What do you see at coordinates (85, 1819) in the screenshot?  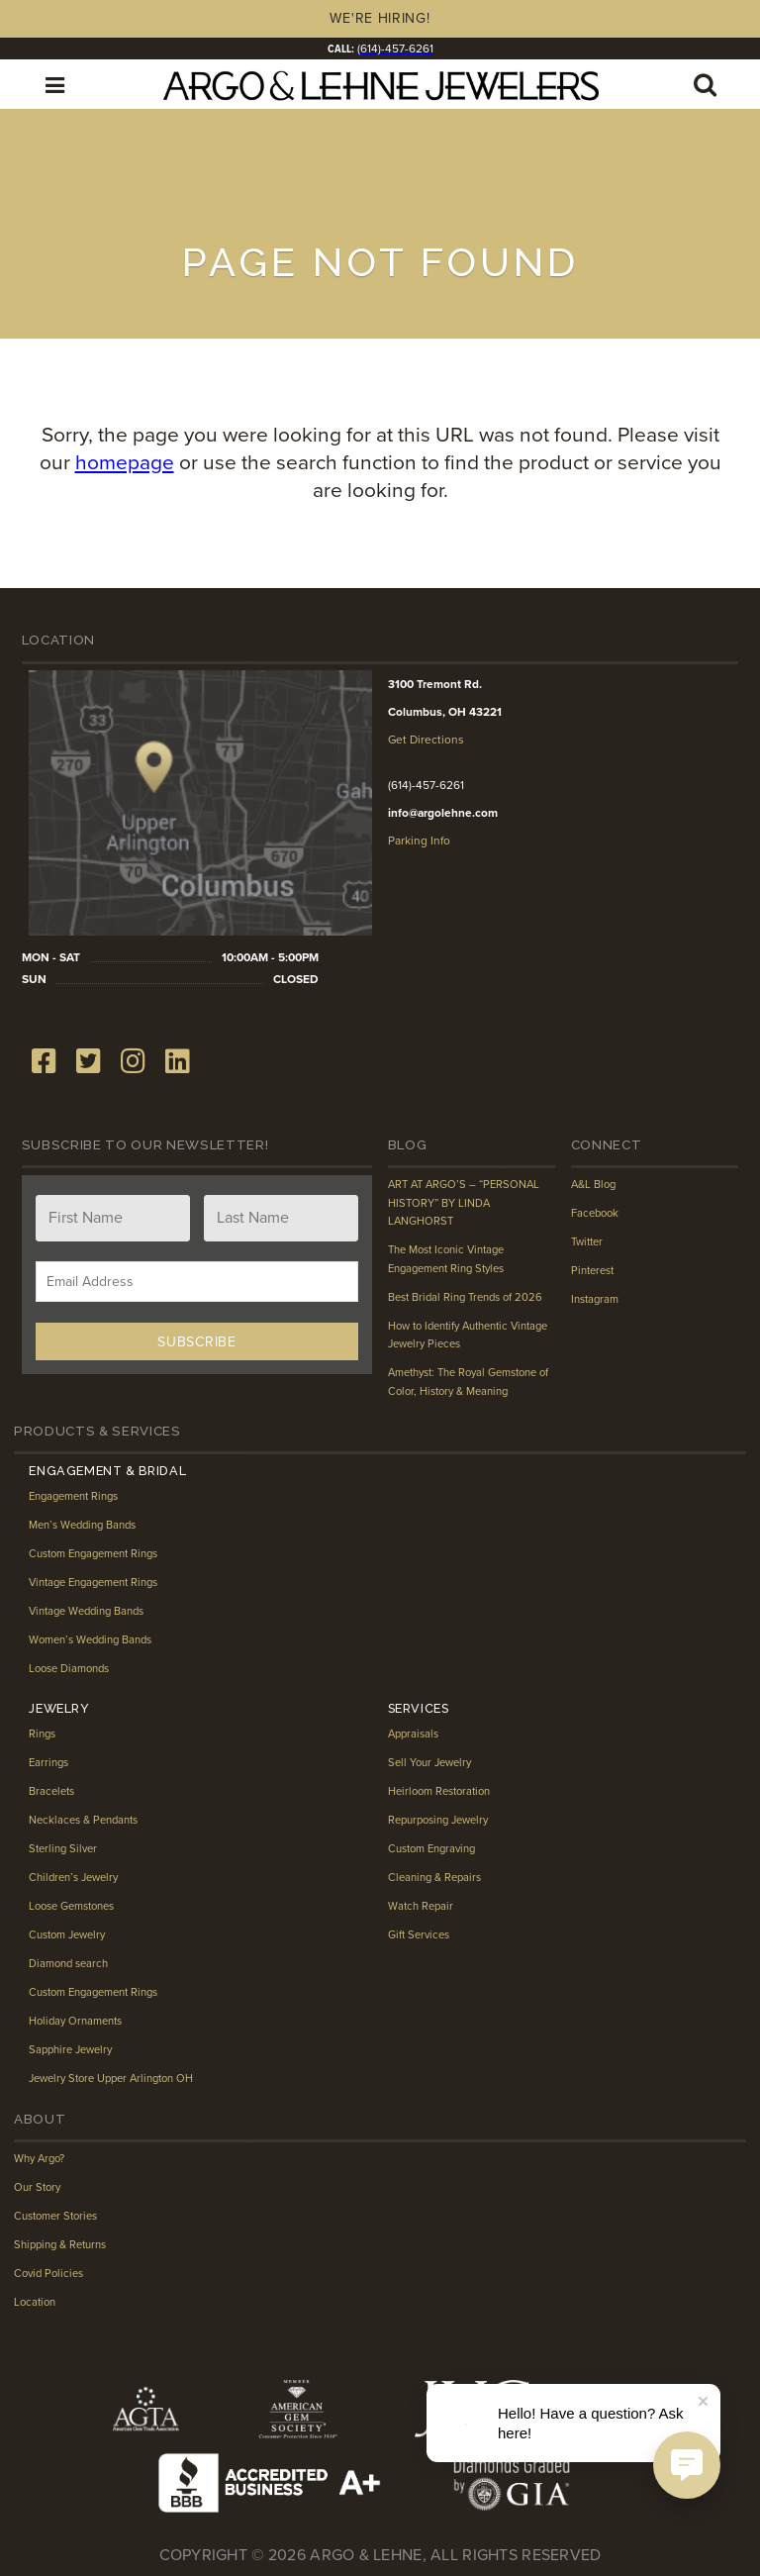 I see `Necklaces & Pendants` at bounding box center [85, 1819].